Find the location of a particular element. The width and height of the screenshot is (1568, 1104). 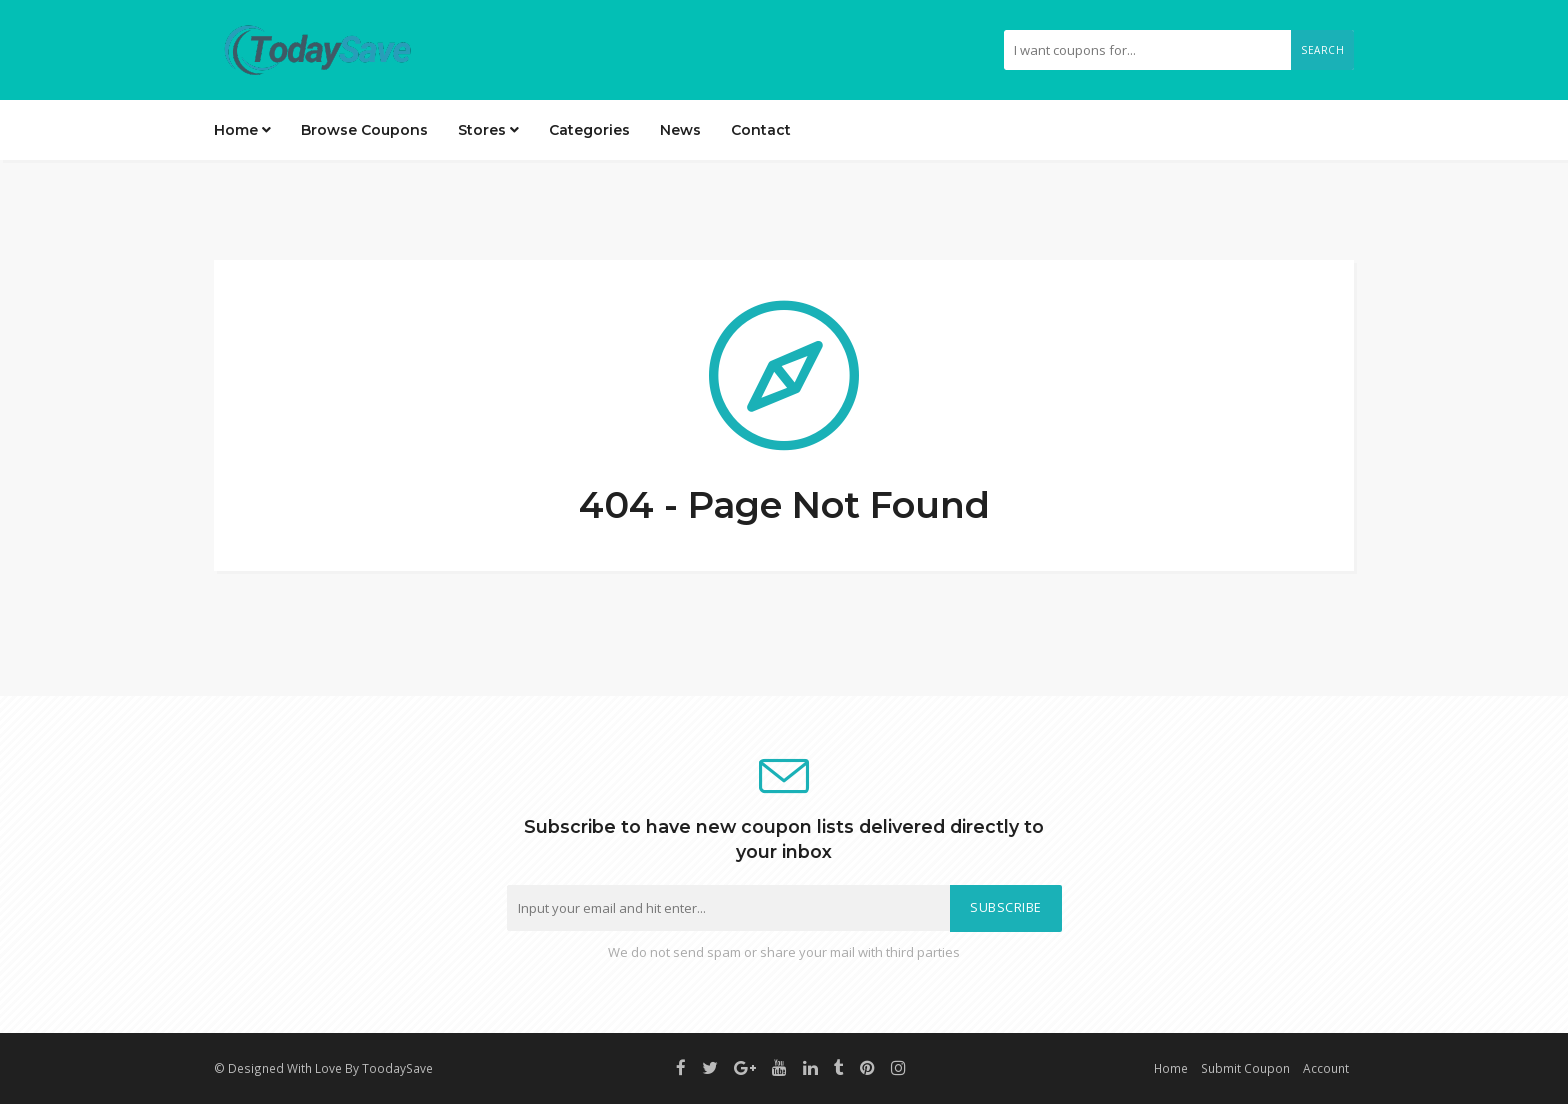

Search is located at coordinates (1322, 50).